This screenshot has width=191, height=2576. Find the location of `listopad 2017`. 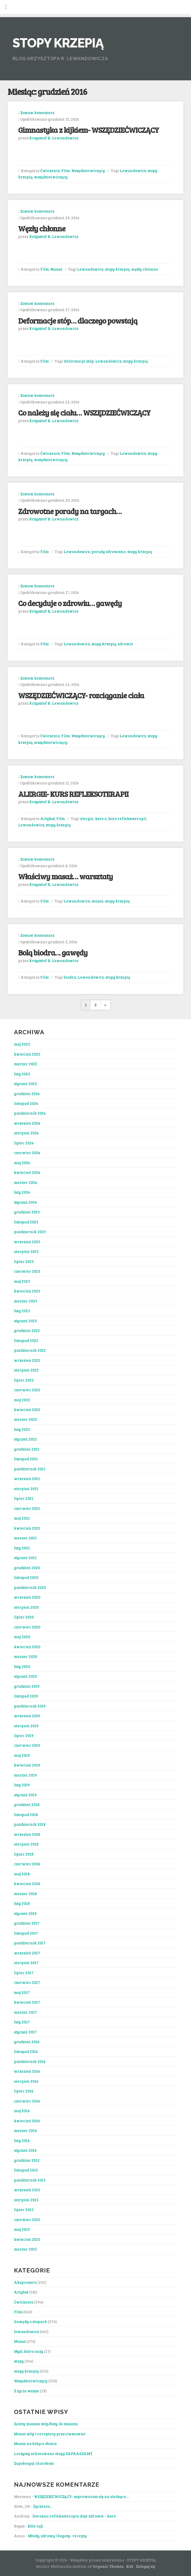

listopad 2017 is located at coordinates (26, 1933).